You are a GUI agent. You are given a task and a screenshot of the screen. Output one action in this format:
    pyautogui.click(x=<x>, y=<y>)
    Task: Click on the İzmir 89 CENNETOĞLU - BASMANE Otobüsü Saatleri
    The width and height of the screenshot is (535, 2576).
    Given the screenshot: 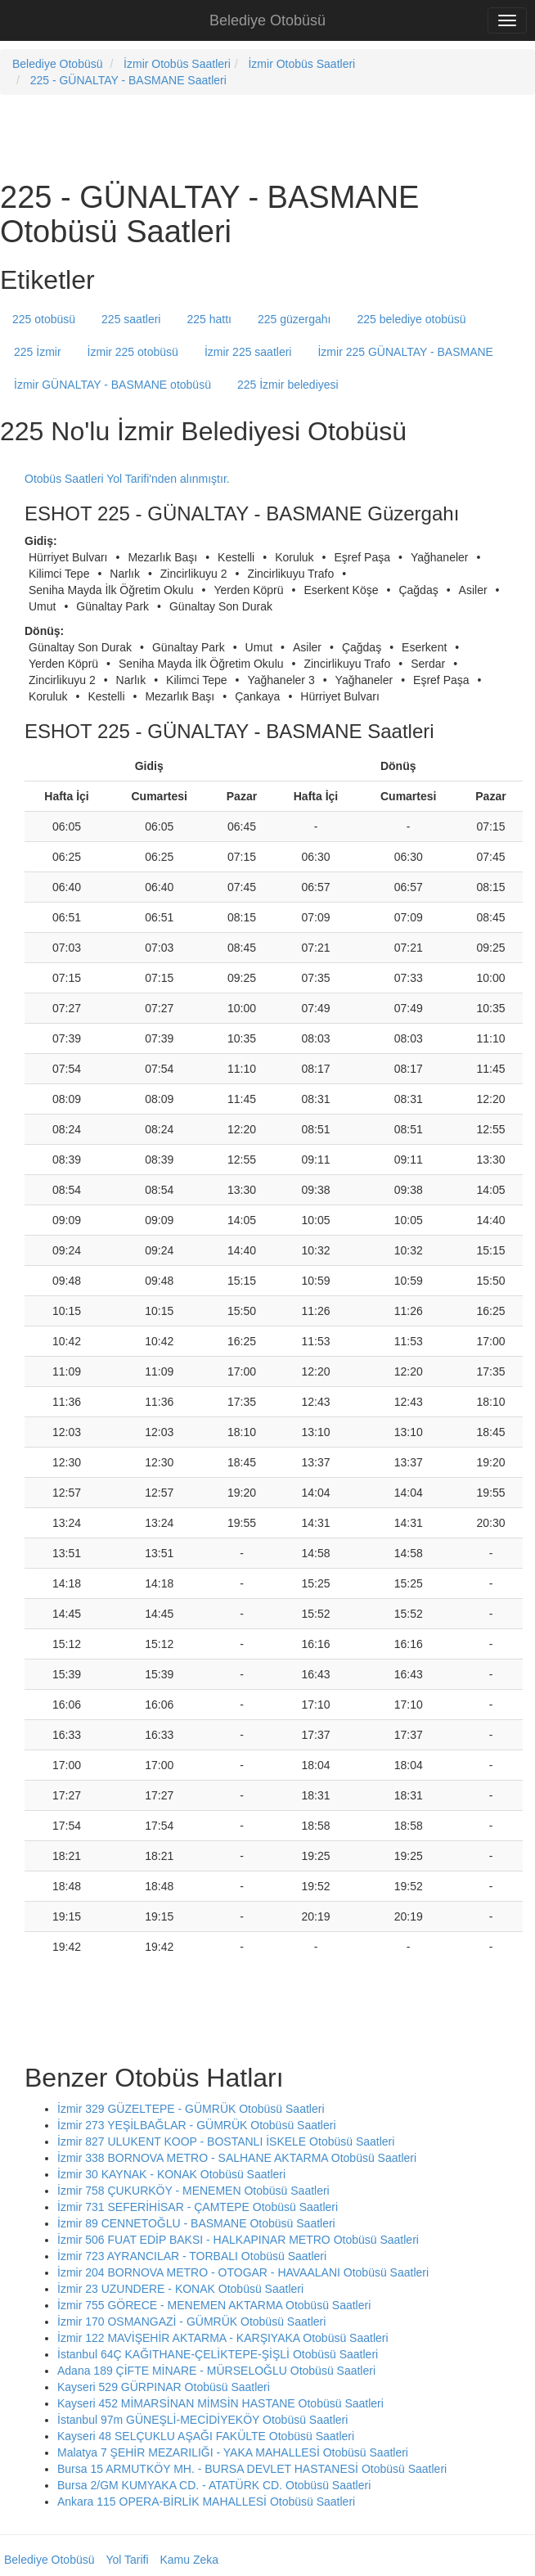 What is the action you would take?
    pyautogui.click(x=196, y=2223)
    